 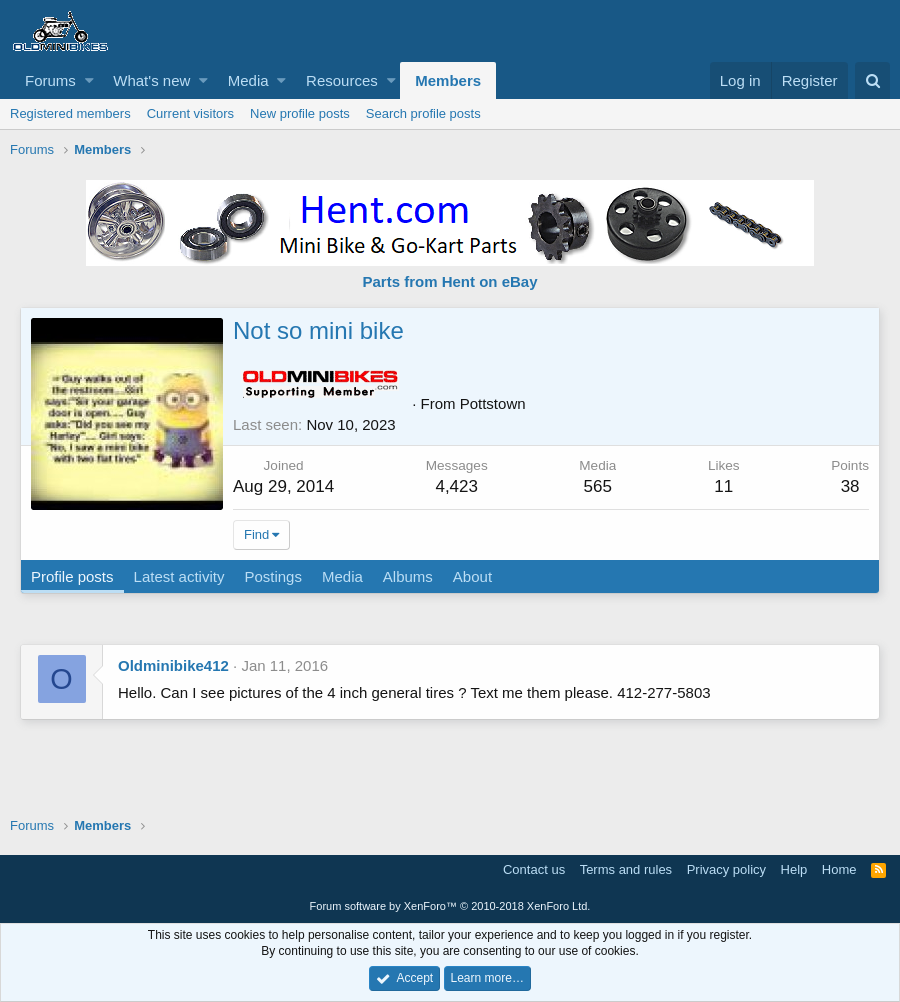 What do you see at coordinates (534, 869) in the screenshot?
I see `Contact us` at bounding box center [534, 869].